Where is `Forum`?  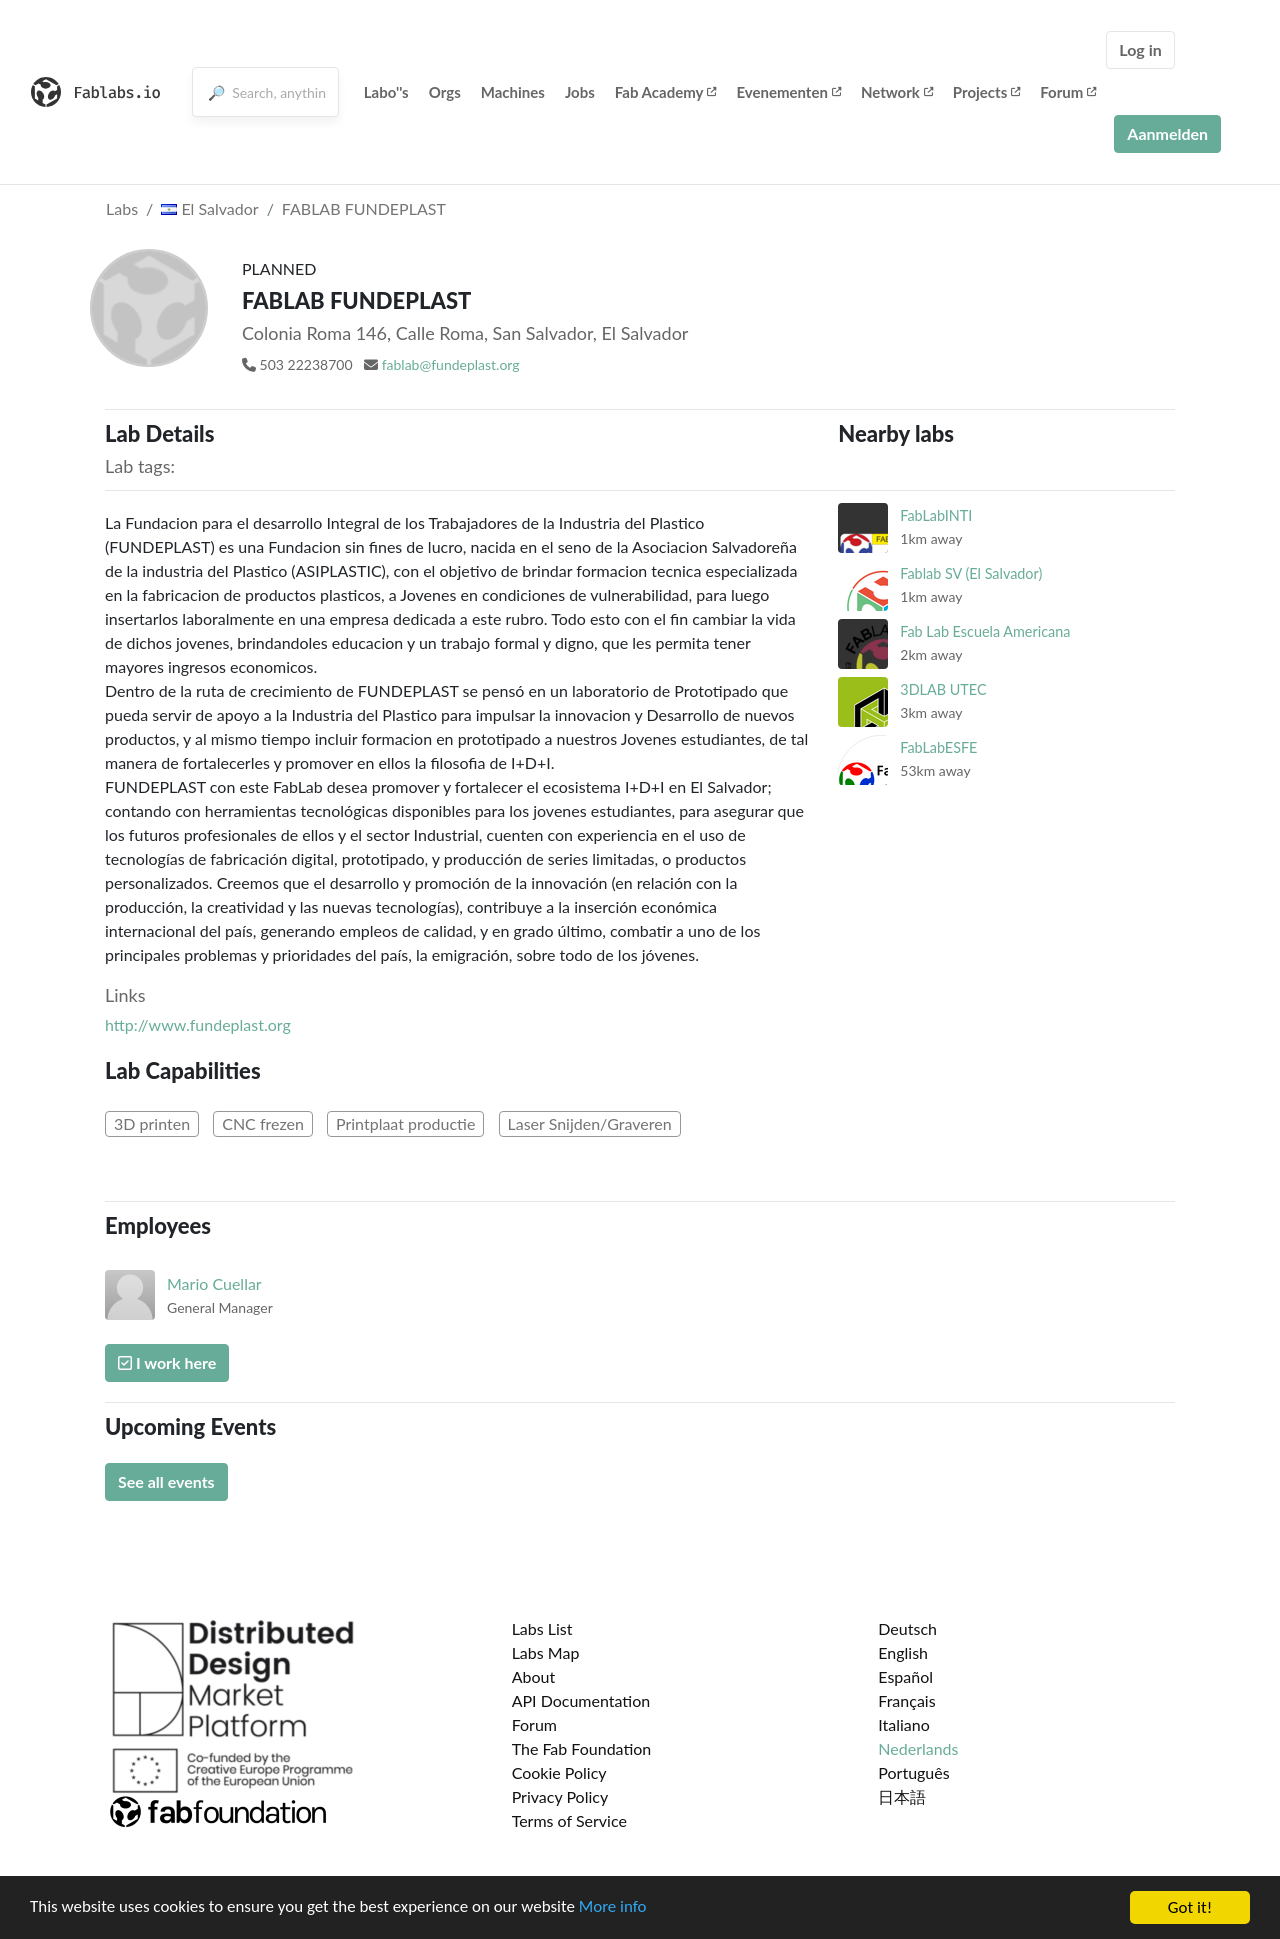
Forum is located at coordinates (1068, 92).